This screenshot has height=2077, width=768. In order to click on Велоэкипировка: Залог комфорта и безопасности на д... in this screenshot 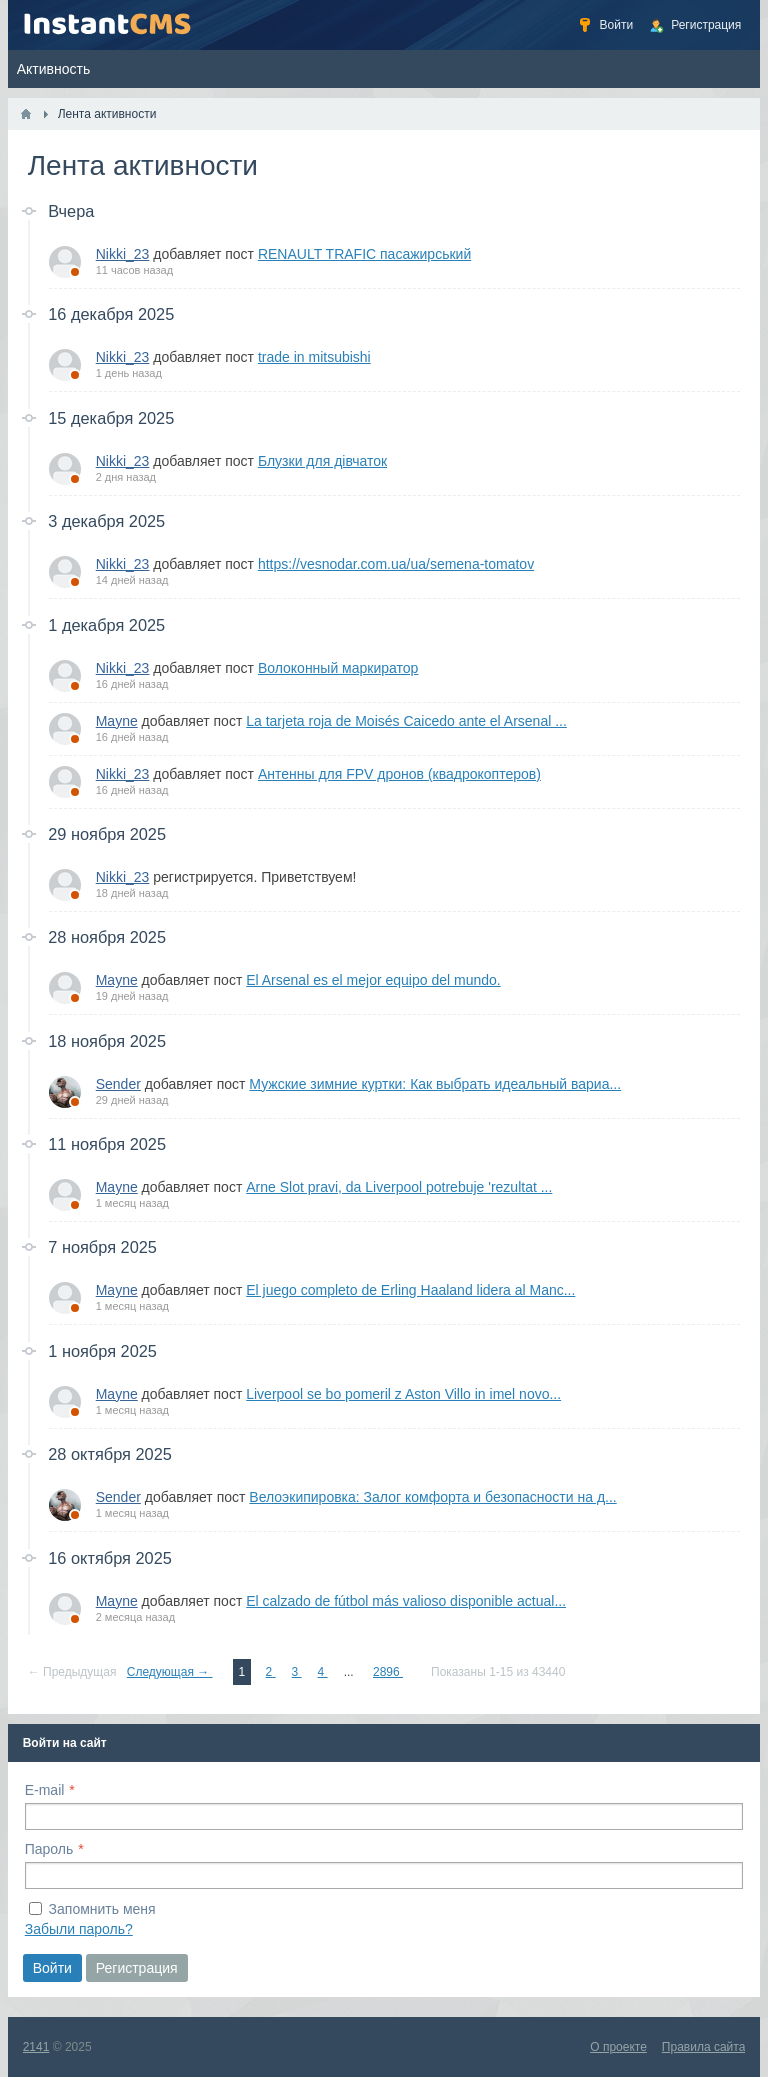, I will do `click(432, 1497)`.